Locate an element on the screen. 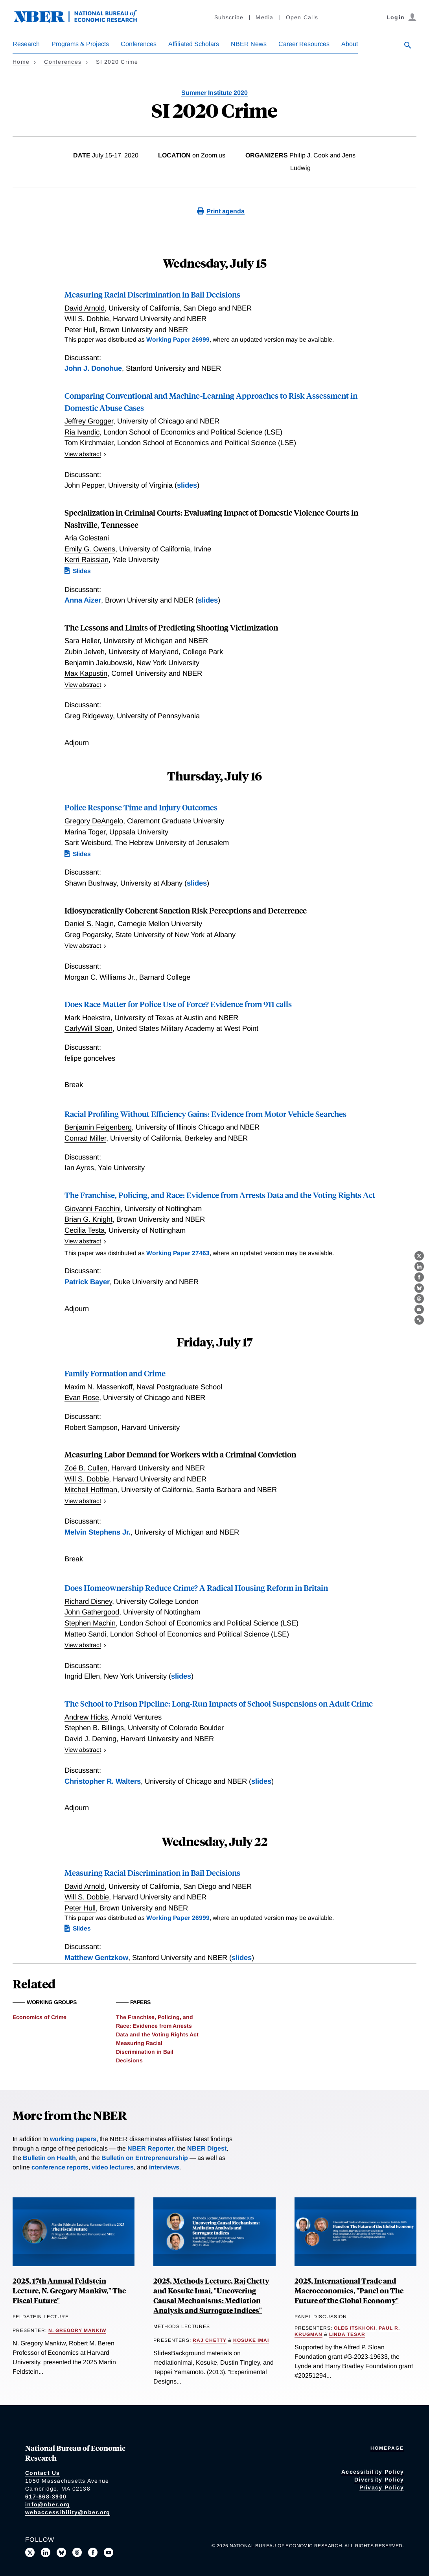  Measuring Racial Discrimination in Bail Decisions is located at coordinates (152, 294).